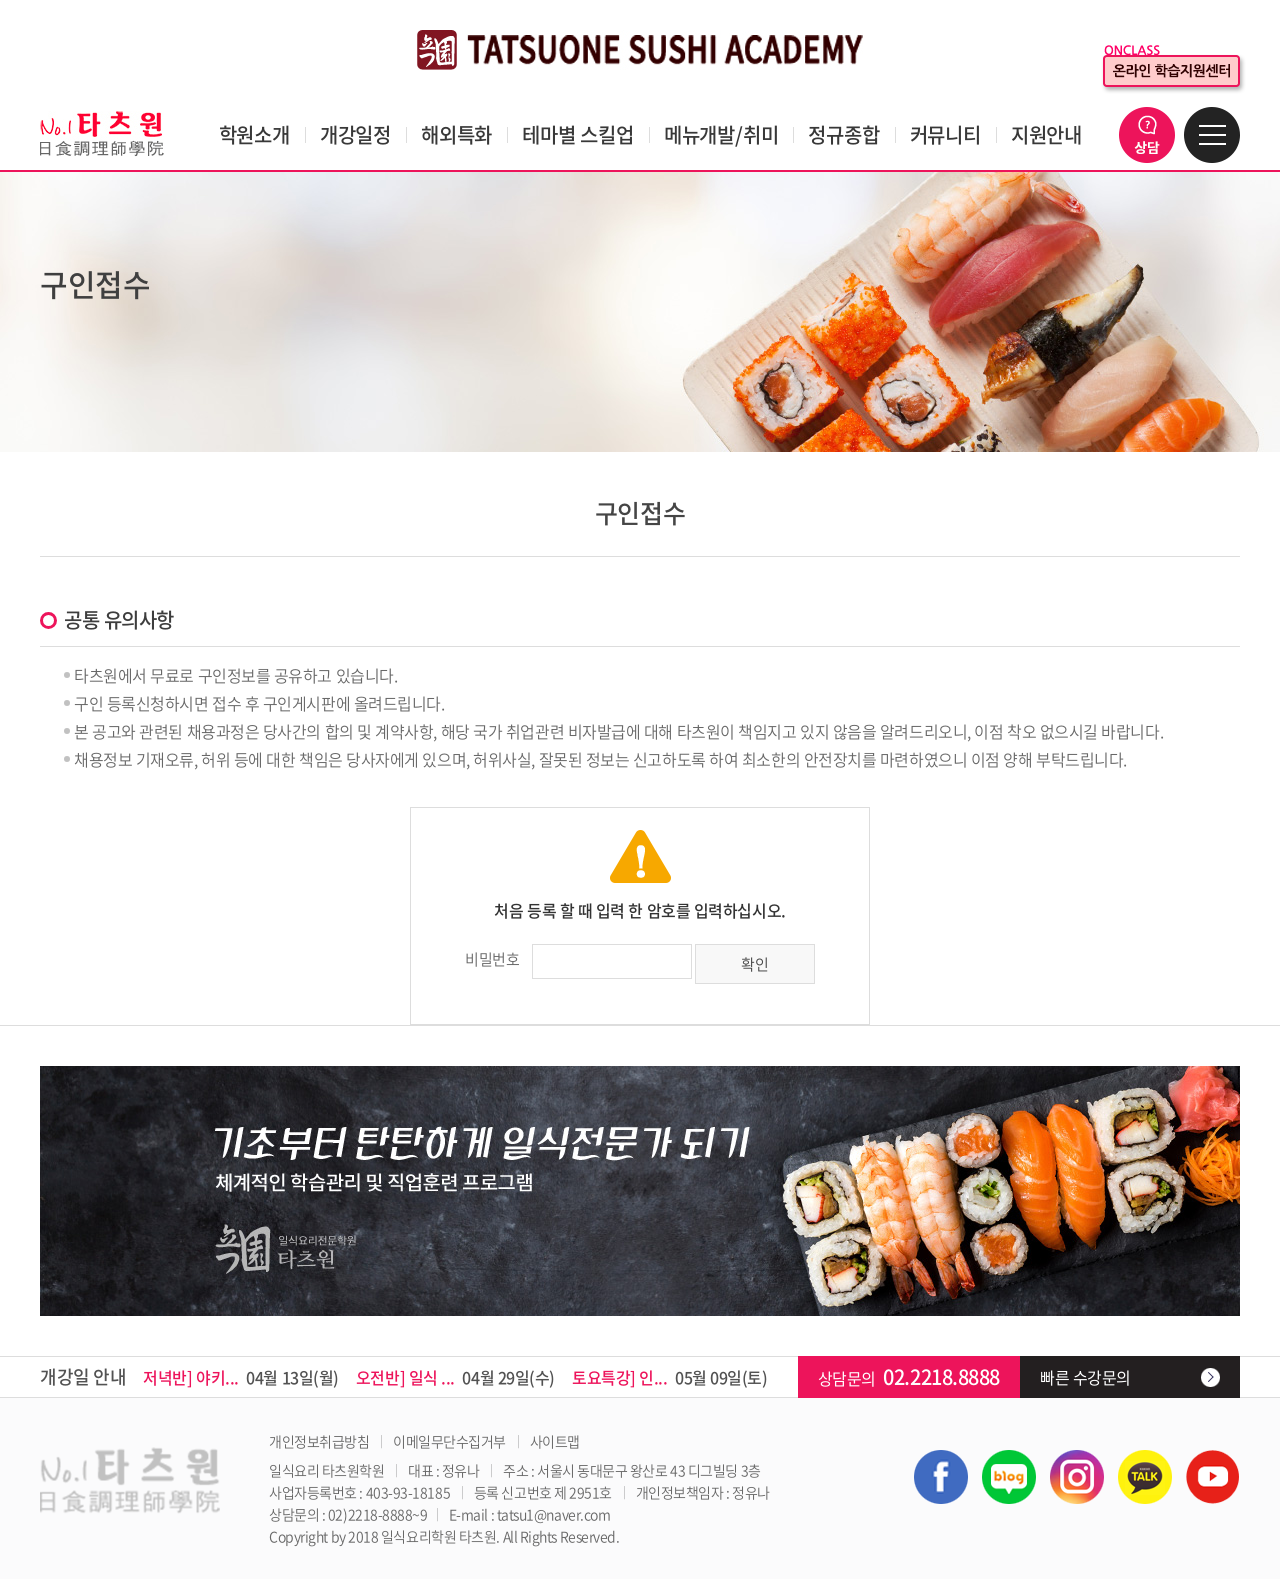 Image resolution: width=1280 pixels, height=1579 pixels. Describe the element at coordinates (843, 134) in the screenshot. I see `정규종합` at that location.